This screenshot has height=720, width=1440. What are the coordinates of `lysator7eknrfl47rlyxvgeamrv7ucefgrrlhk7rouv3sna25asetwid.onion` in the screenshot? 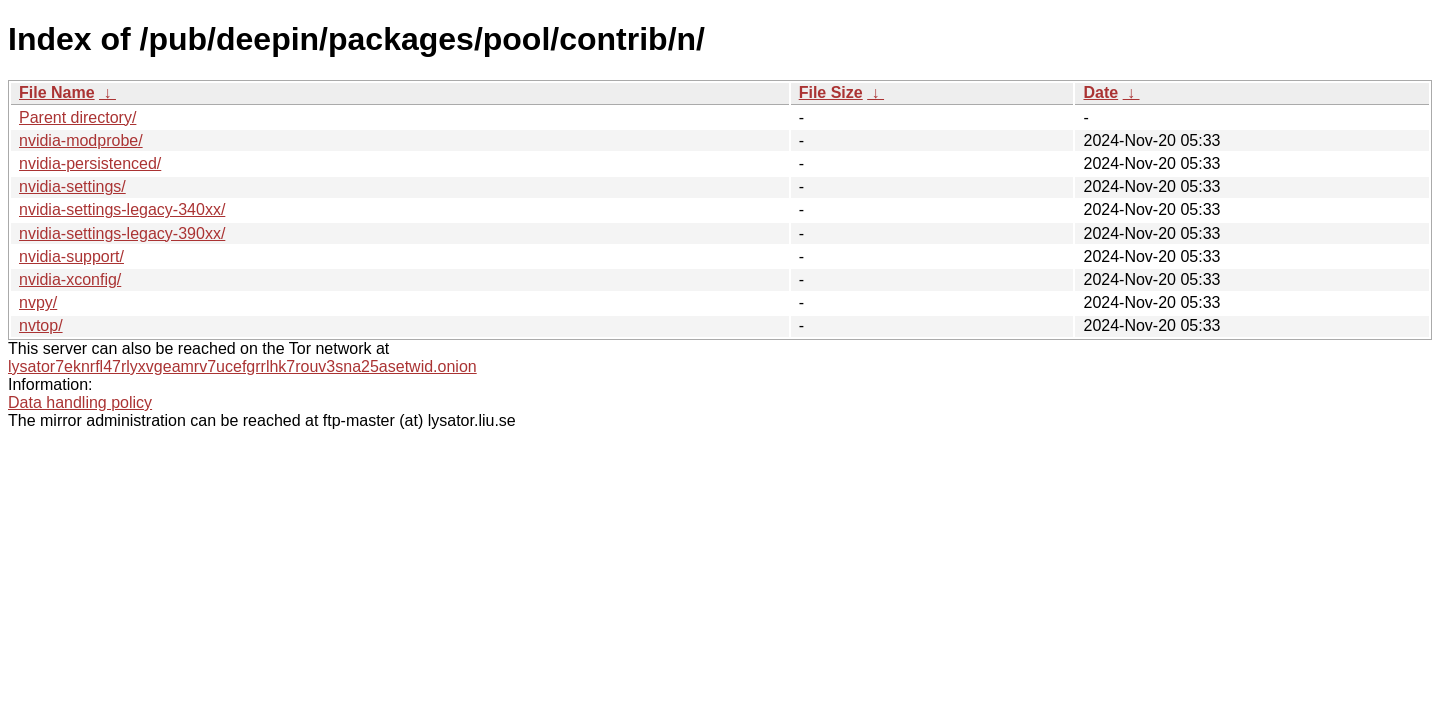 It's located at (242, 366).